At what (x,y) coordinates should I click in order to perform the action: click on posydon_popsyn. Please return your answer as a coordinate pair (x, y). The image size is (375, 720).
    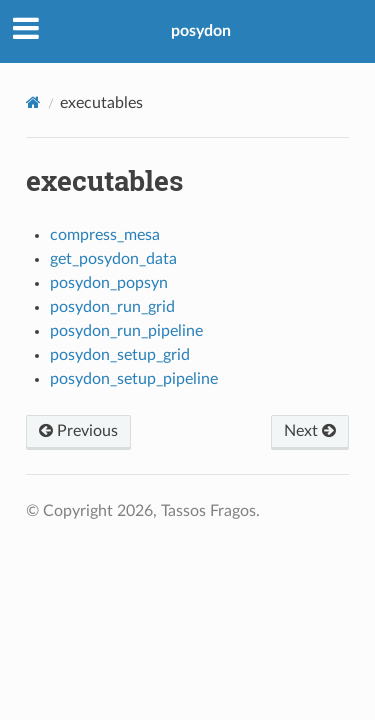
    Looking at the image, I should click on (109, 283).